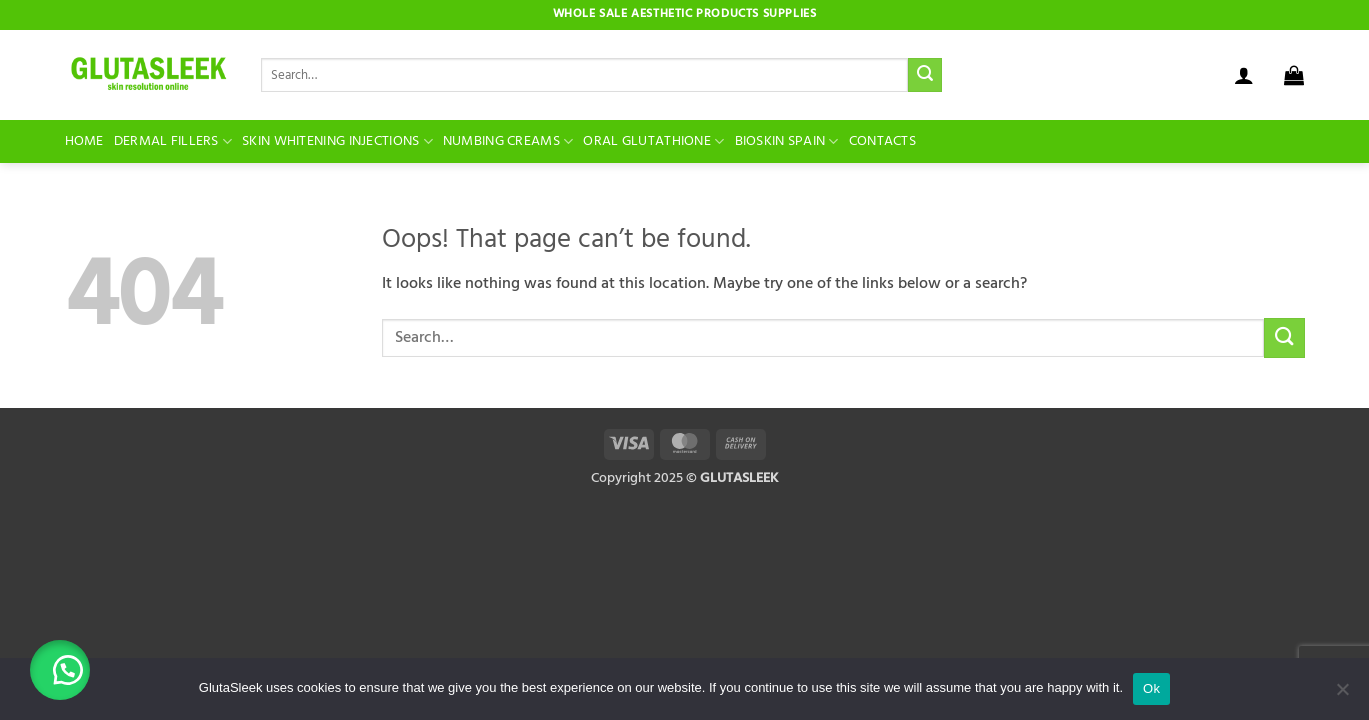 The width and height of the screenshot is (1369, 720). Describe the element at coordinates (1342, 695) in the screenshot. I see `[No]` at that location.